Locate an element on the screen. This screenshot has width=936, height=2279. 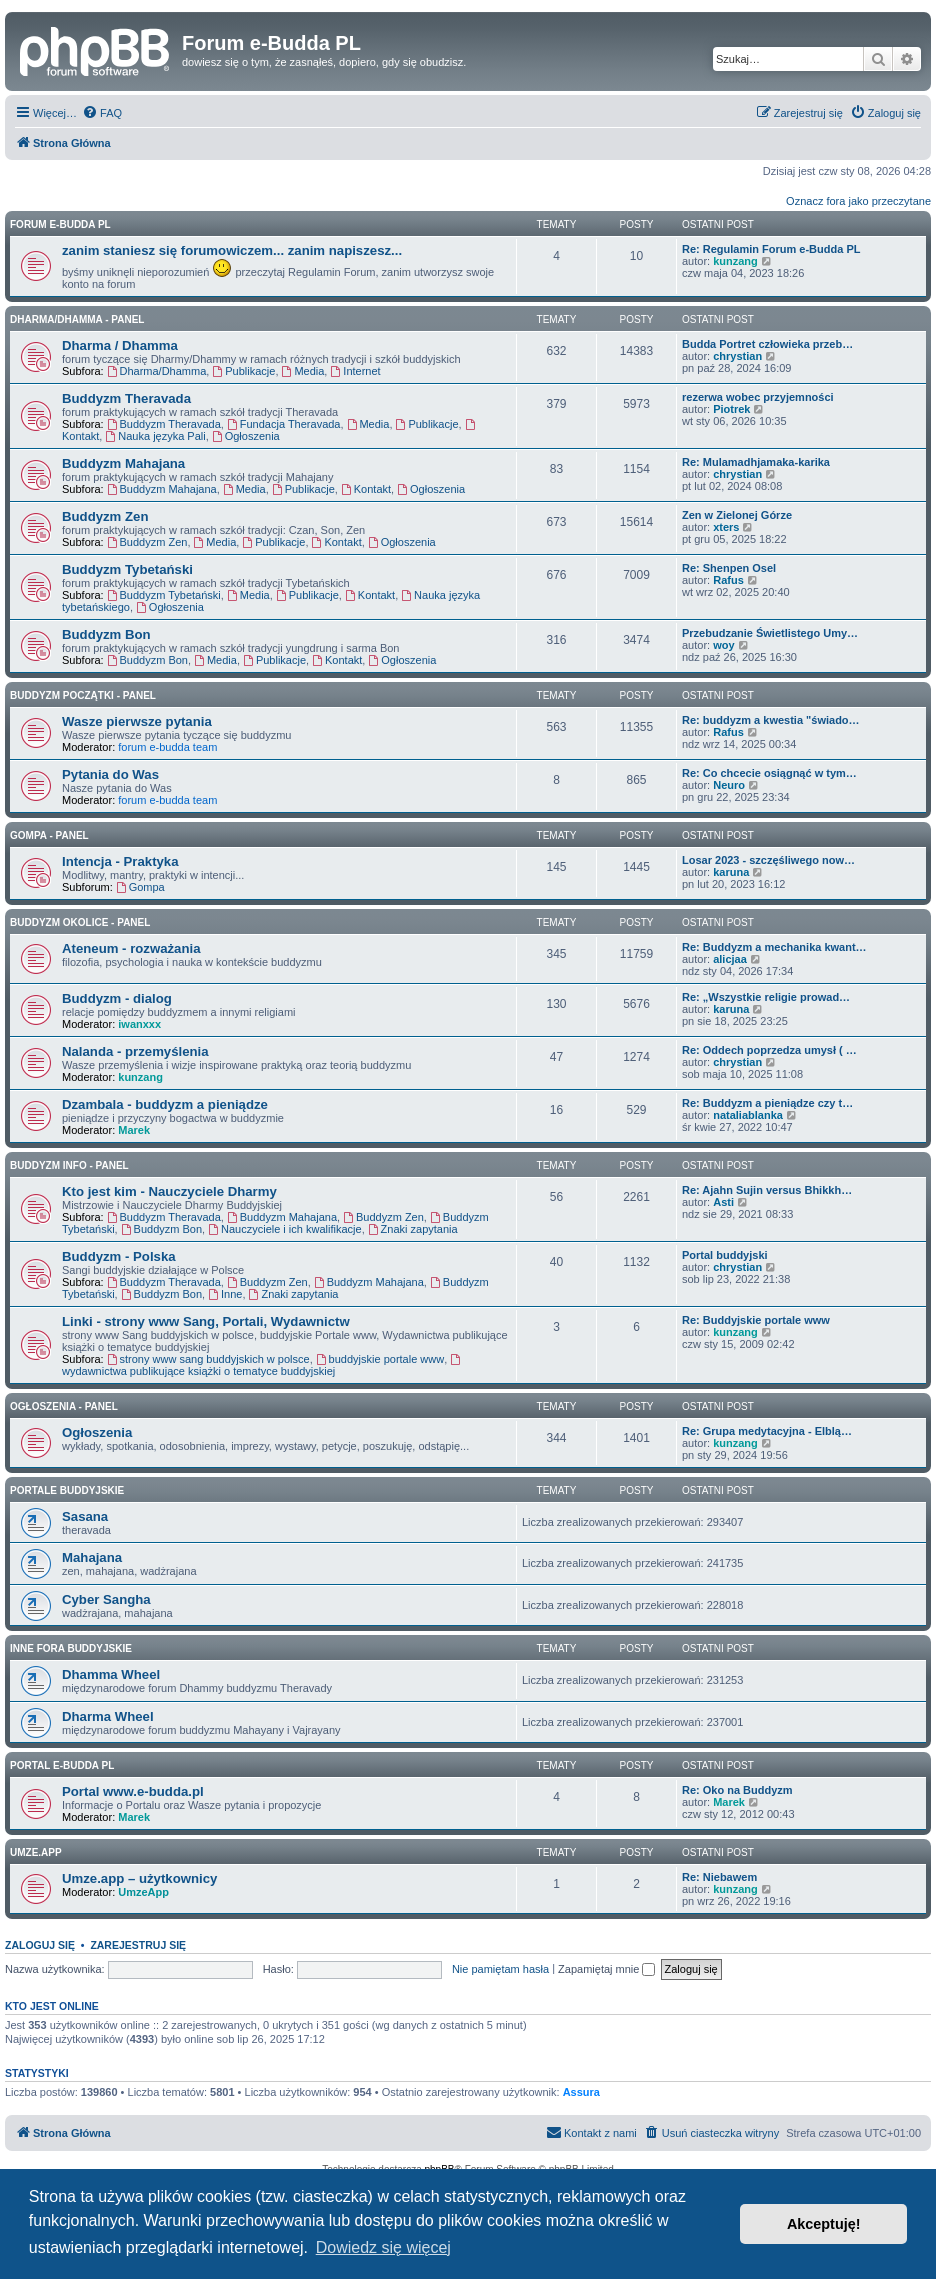
Sasana is located at coordinates (85, 1516).